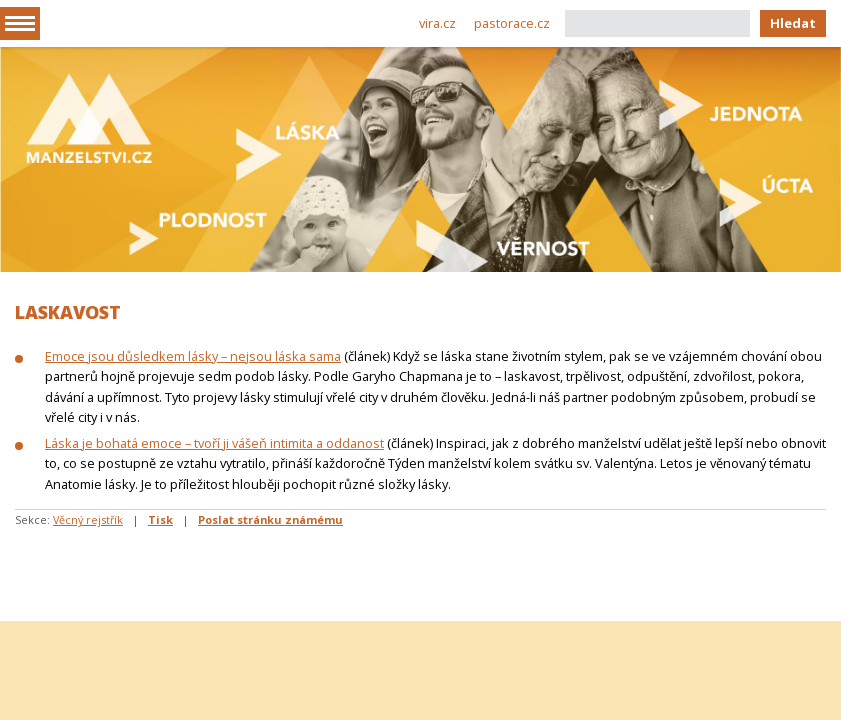 Image resolution: width=841 pixels, height=720 pixels. I want to click on Láska je bohatá emoce – tvoří ji vášeň intimita a oddanost, so click(214, 443).